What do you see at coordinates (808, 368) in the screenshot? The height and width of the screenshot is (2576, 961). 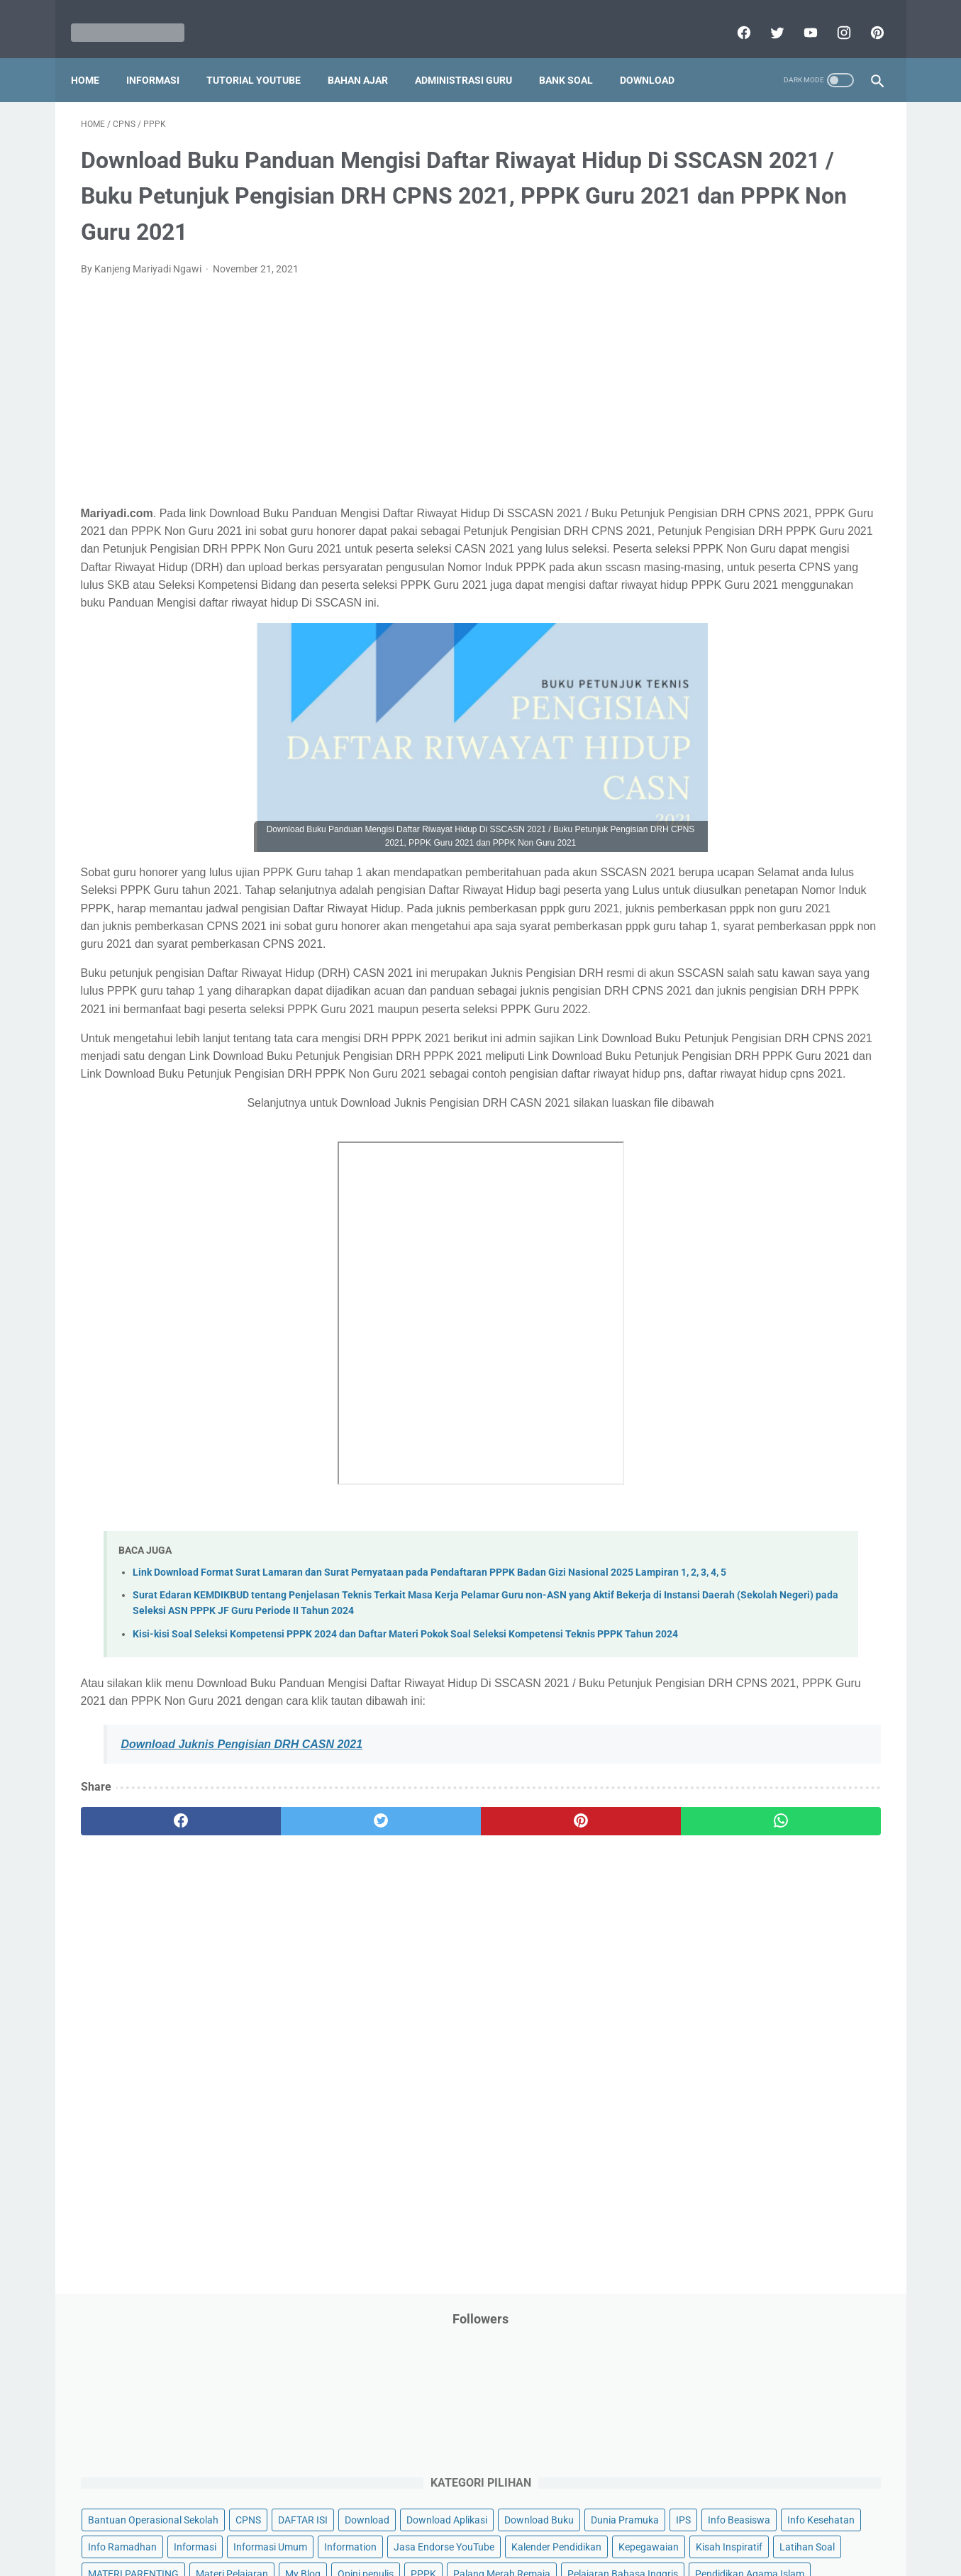 I see `Download Buku` at bounding box center [808, 368].